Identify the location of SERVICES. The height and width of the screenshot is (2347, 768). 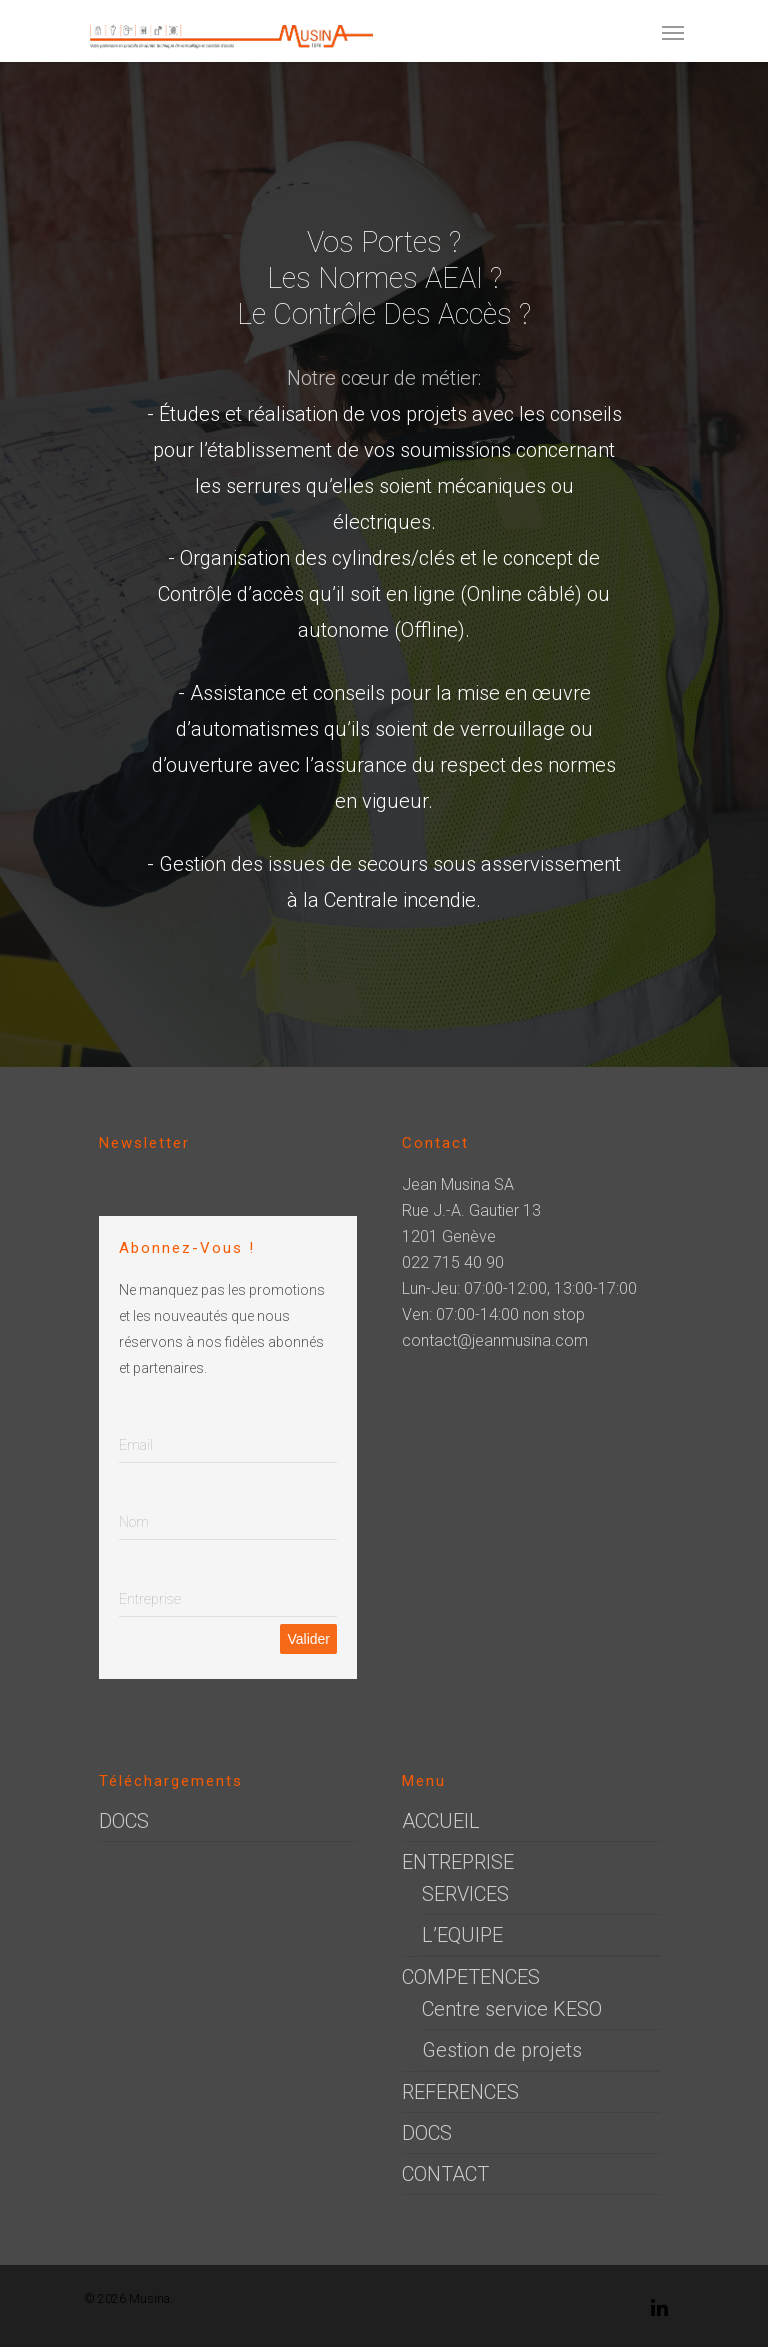
(465, 1894).